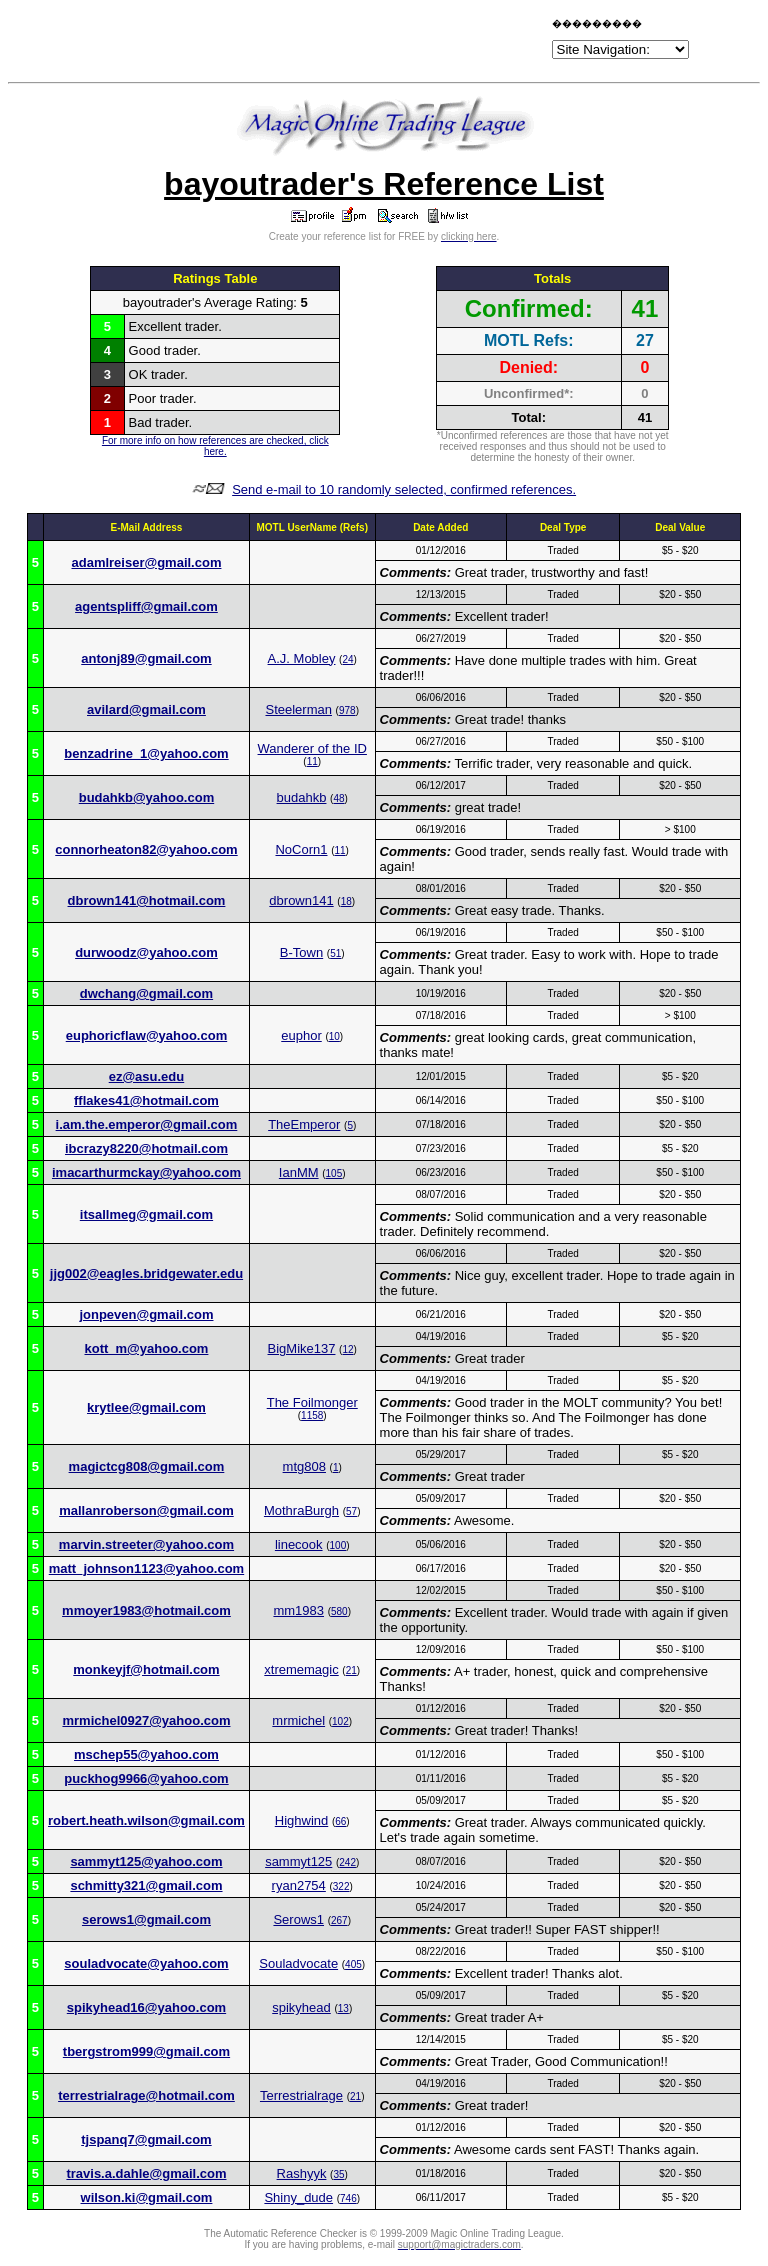 The height and width of the screenshot is (2266, 768). Describe the element at coordinates (299, 1885) in the screenshot. I see `ryan2754` at that location.